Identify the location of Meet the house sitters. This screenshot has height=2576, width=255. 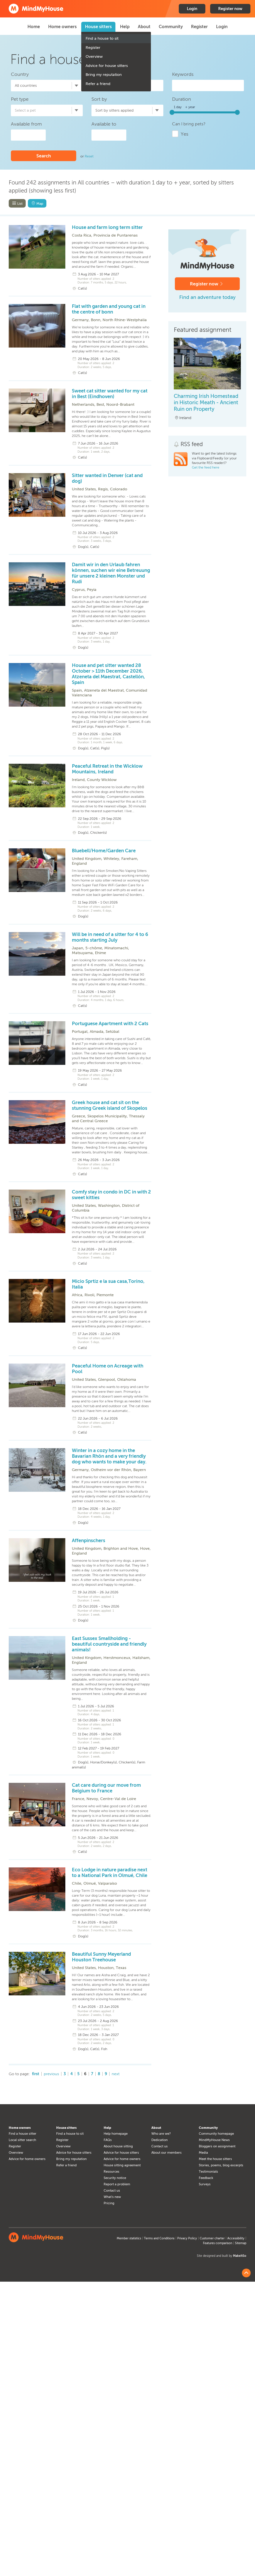
(215, 2159).